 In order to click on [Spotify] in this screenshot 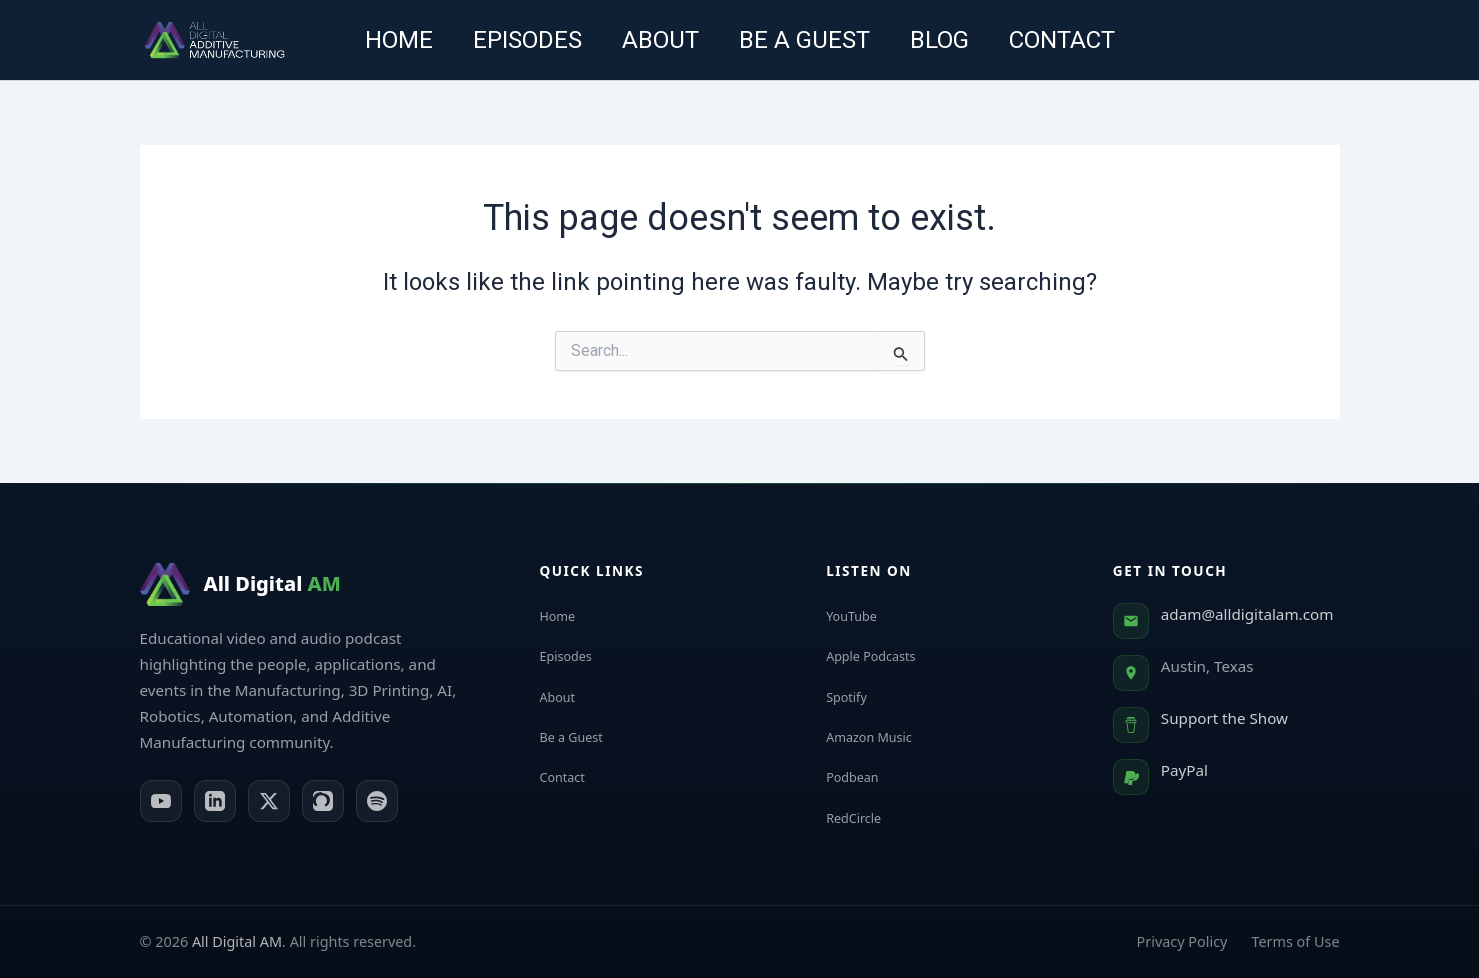, I will do `click(377, 801)`.